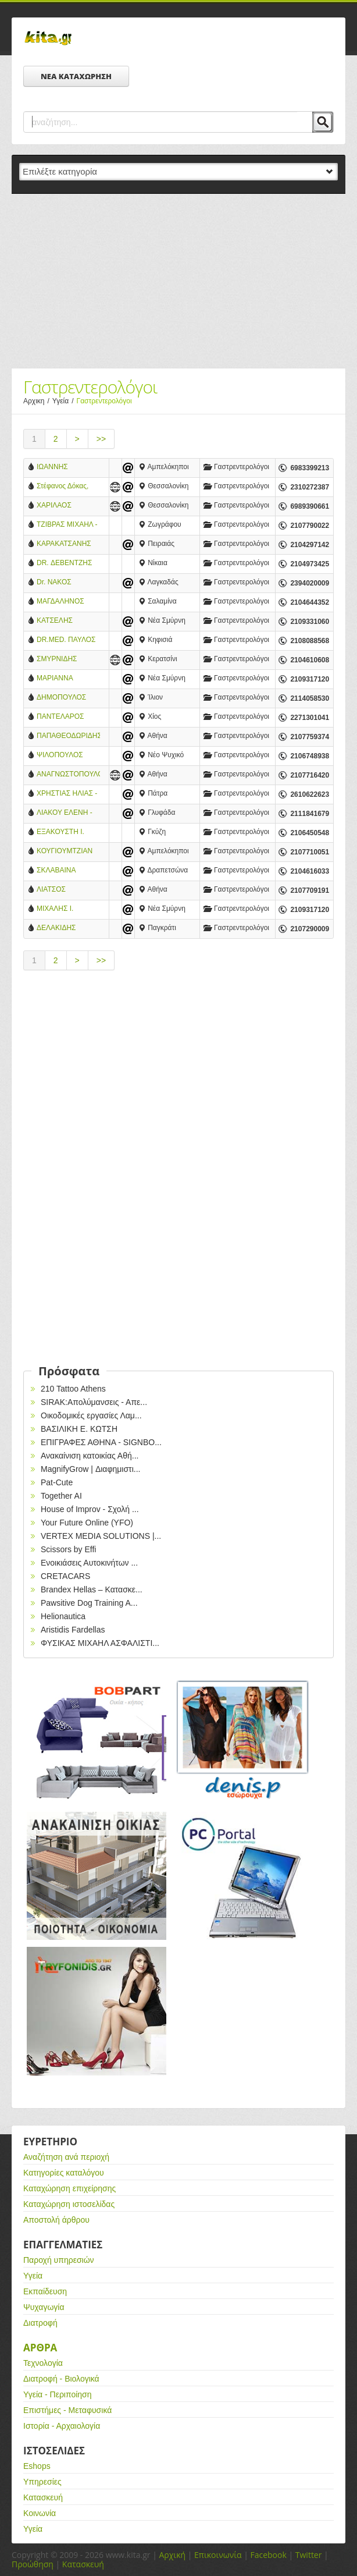  Describe the element at coordinates (68, 525) in the screenshot. I see `ΤΖΙΒΡΑΣ ΜΙΧΑΗΛ - ΓΑΣΤΡΕΝΤΕΡΟΛΟΓΟΣ - ΖΩΓΡΑΦΟΥ` at that location.